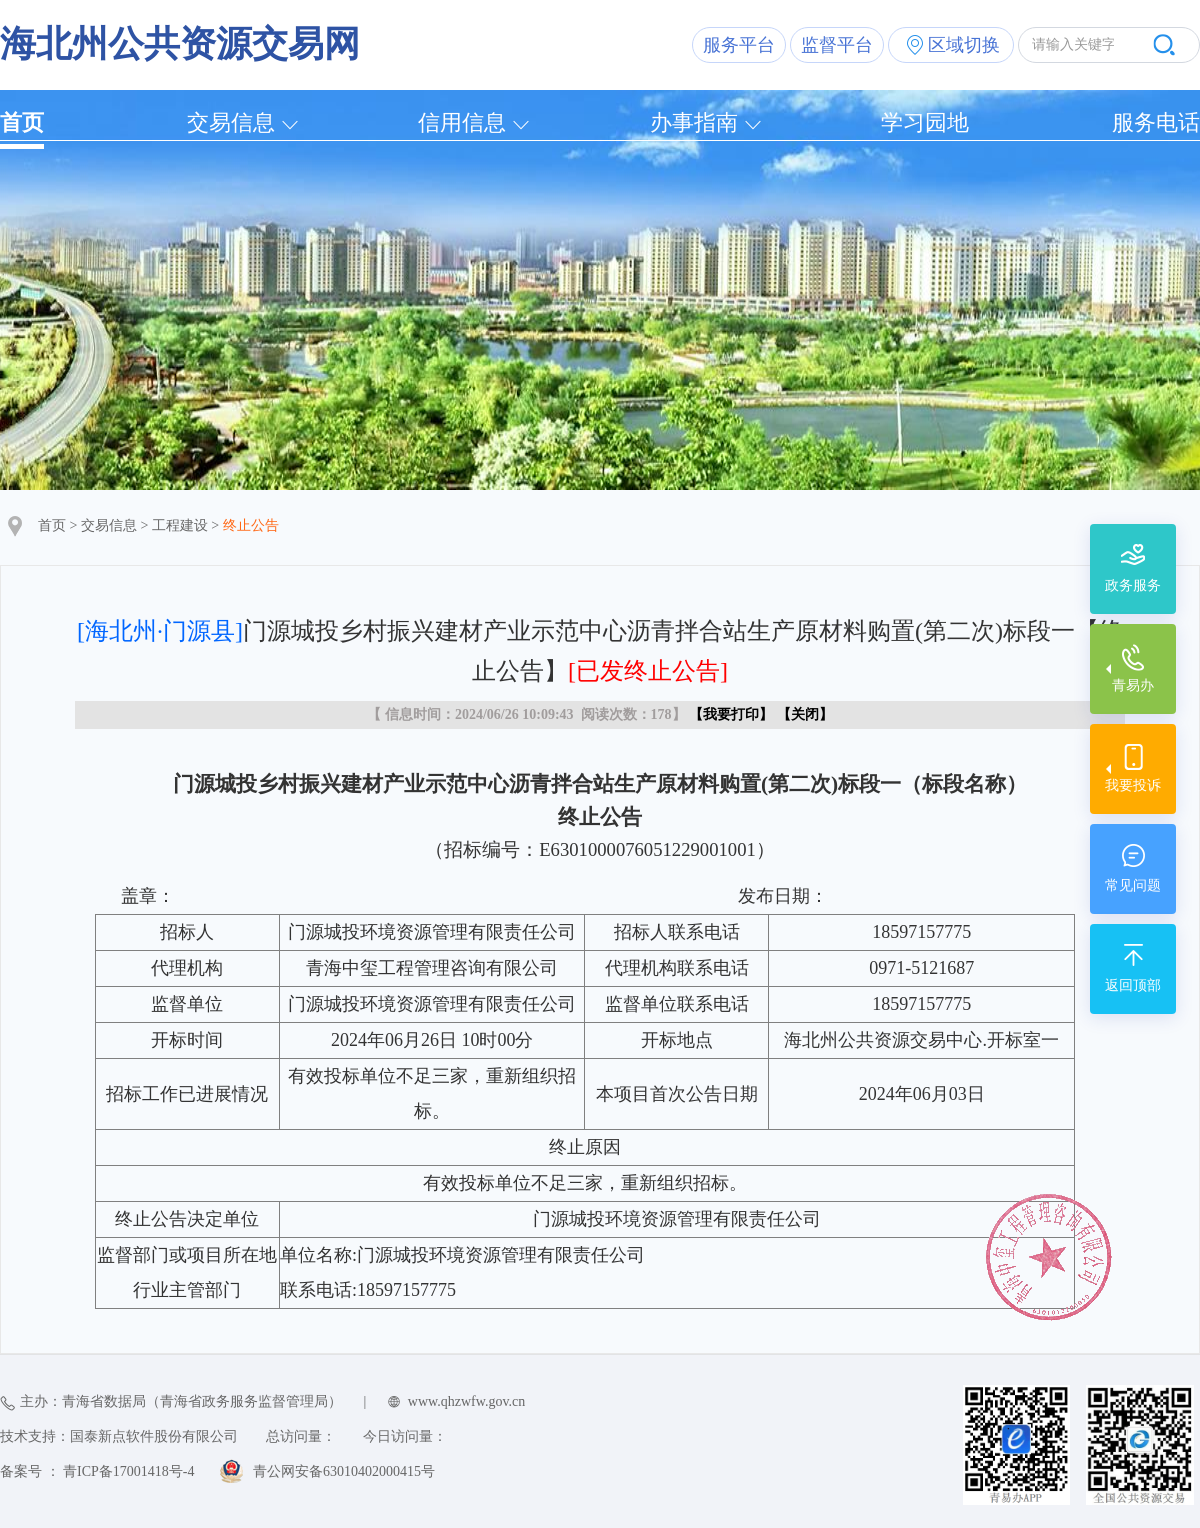  Describe the element at coordinates (1156, 122) in the screenshot. I see `服务电话` at that location.